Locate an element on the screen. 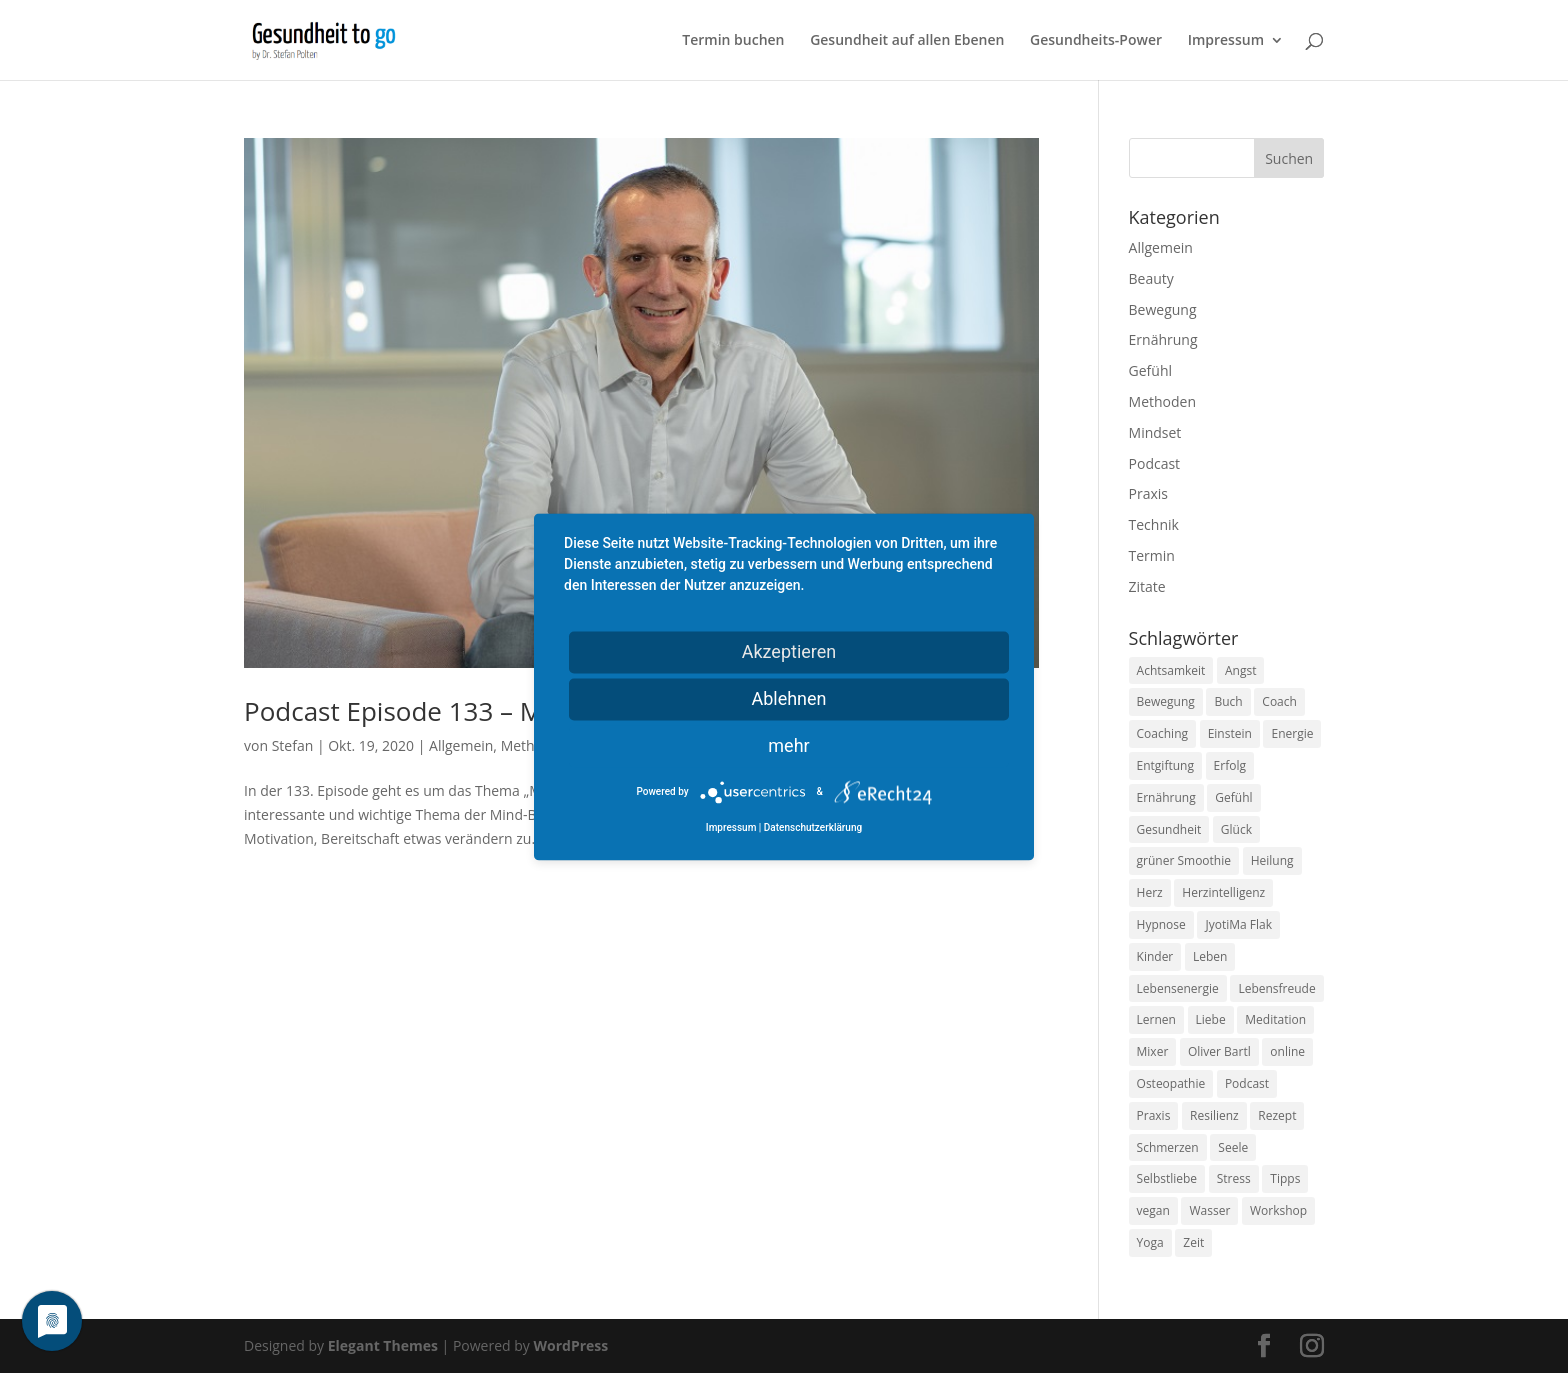  Praxis [Praxis (8 Einträge)] is located at coordinates (1154, 1115).